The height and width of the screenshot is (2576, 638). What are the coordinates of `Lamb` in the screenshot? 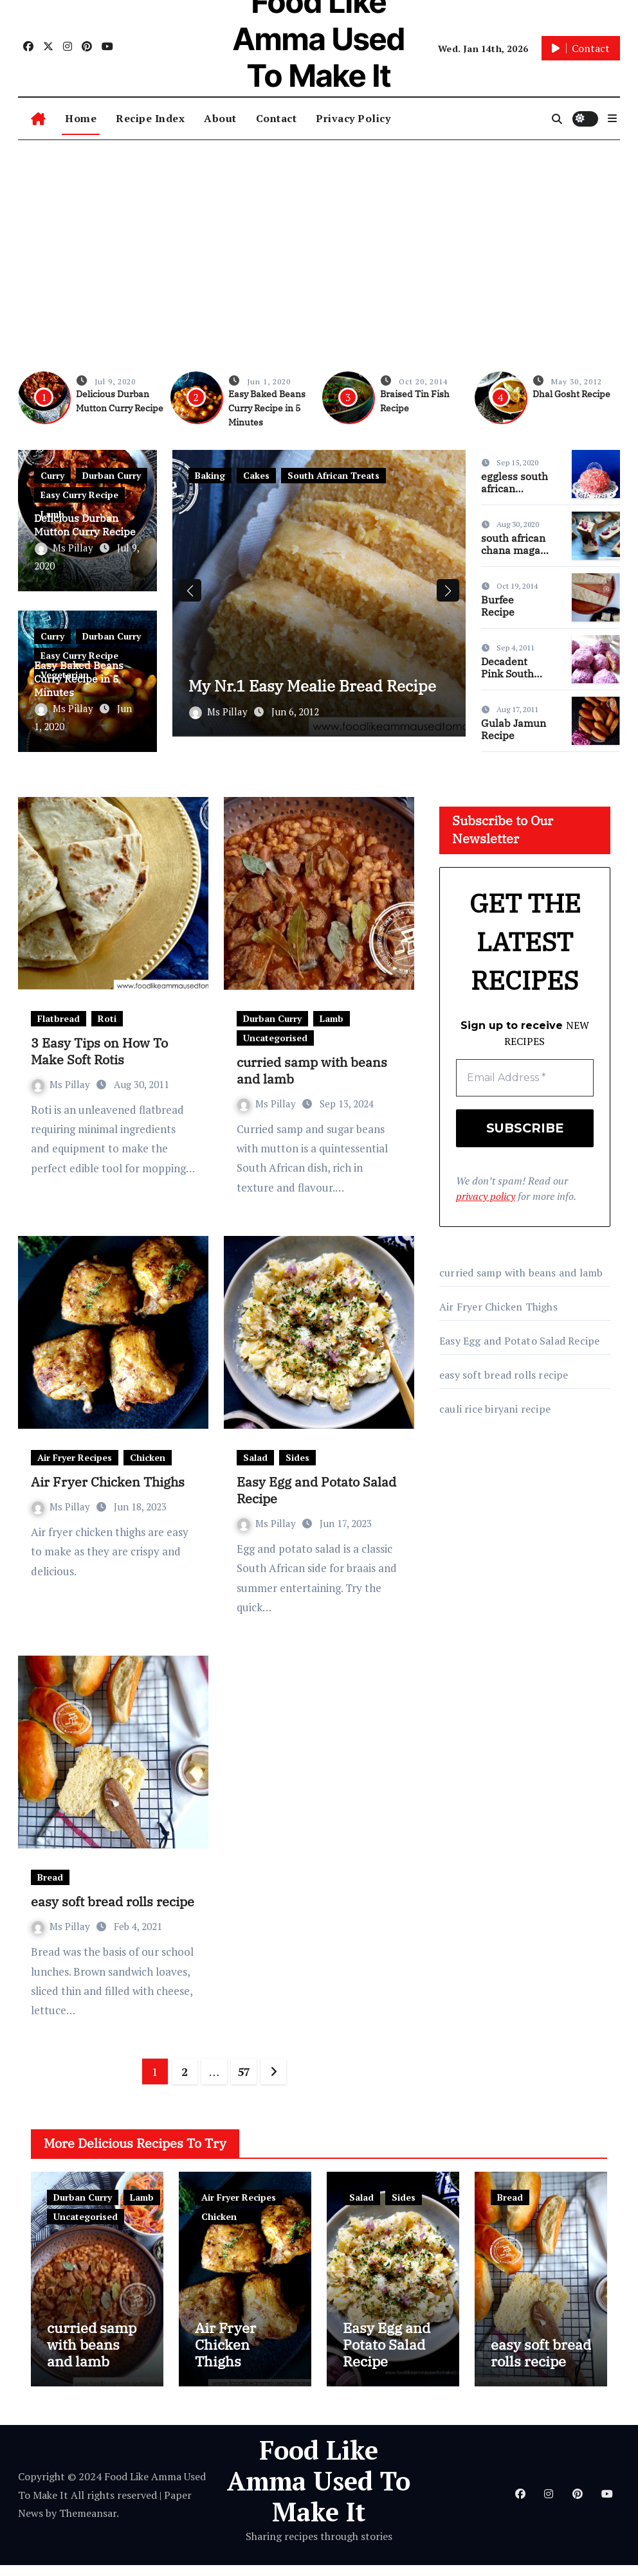 It's located at (331, 1018).